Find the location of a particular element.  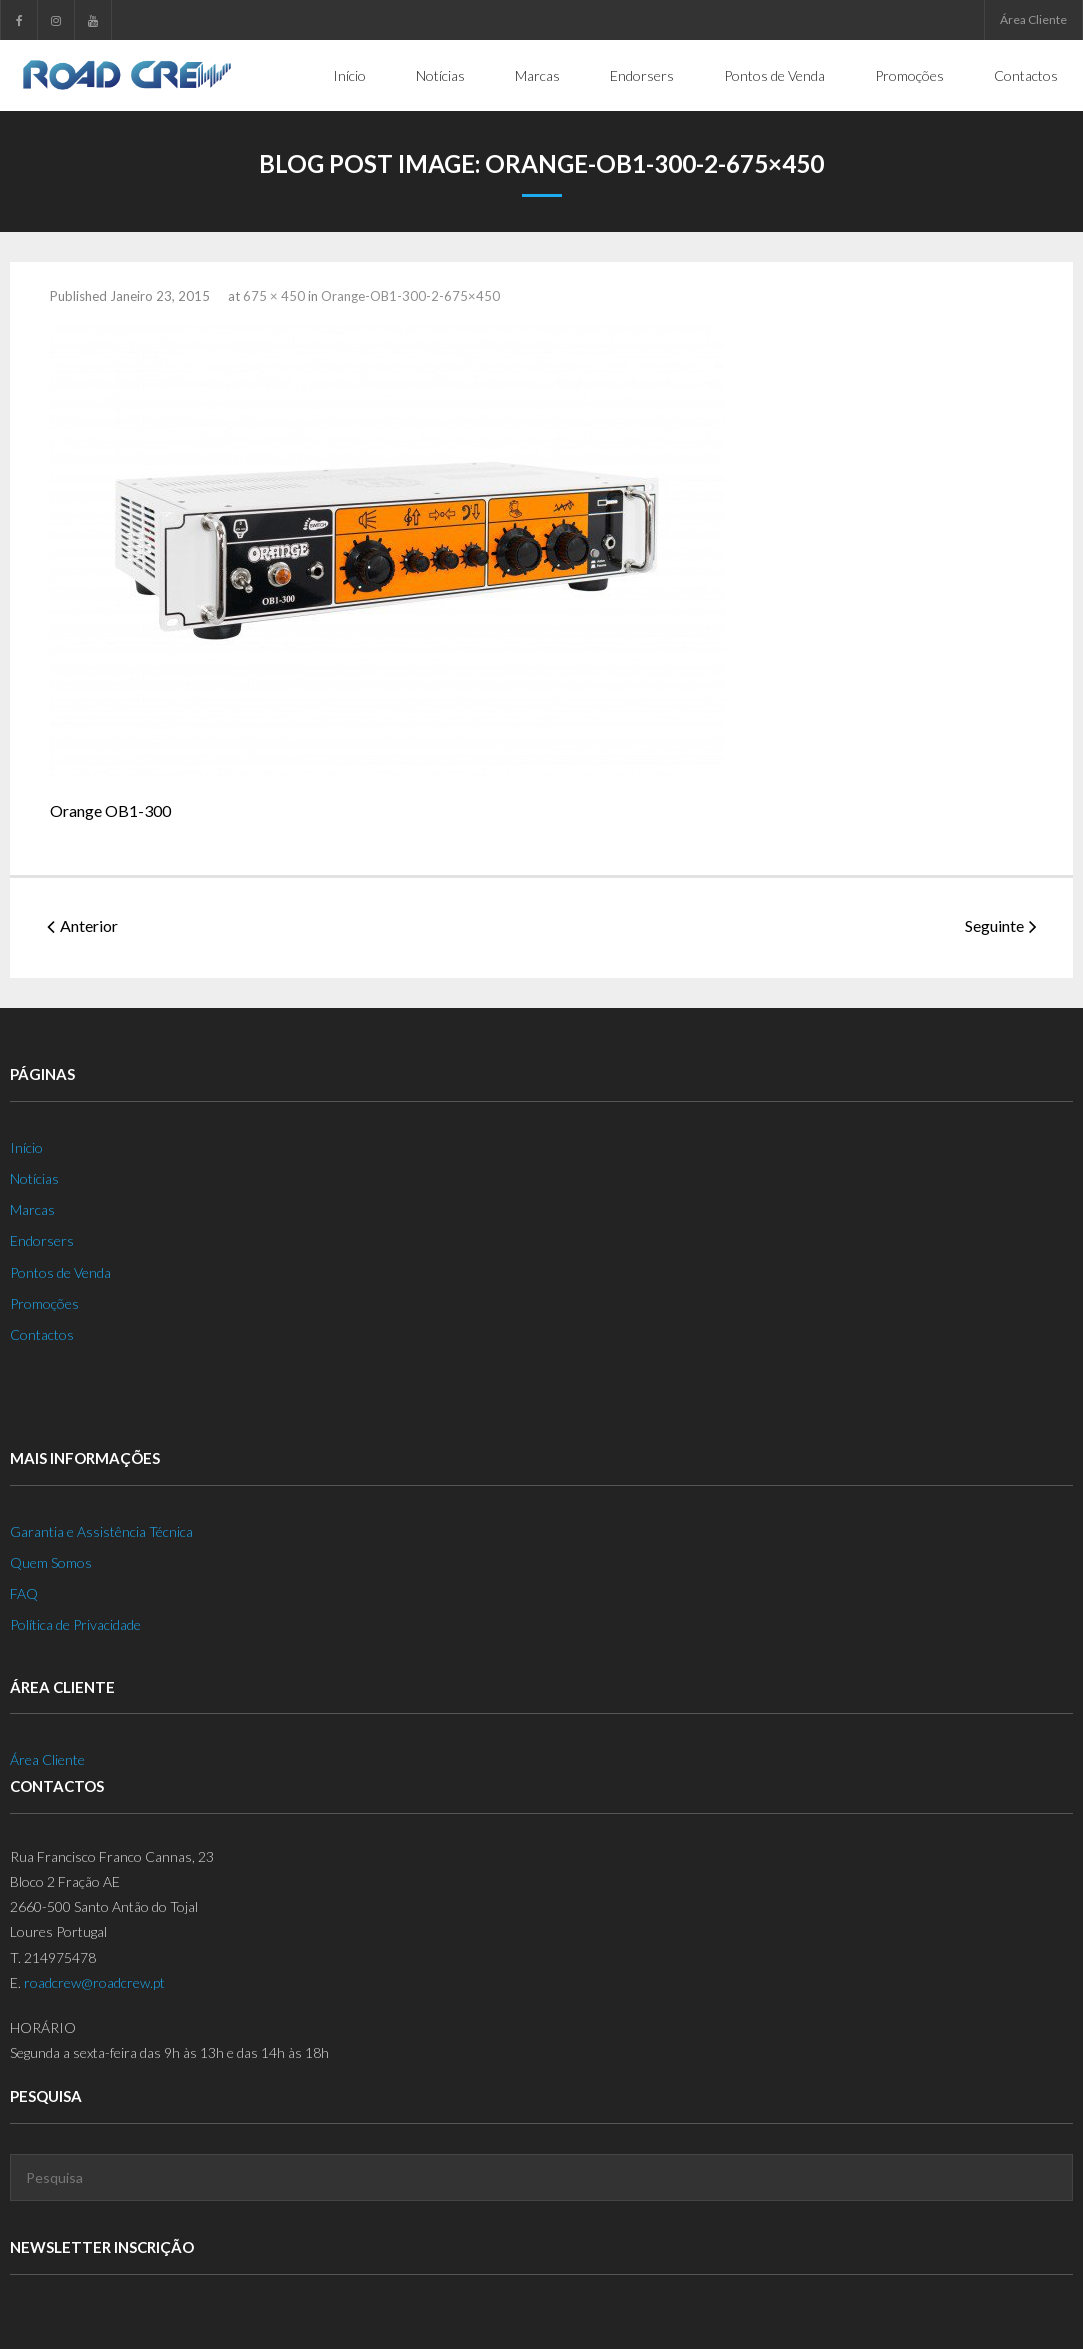

Contactos is located at coordinates (42, 1334).